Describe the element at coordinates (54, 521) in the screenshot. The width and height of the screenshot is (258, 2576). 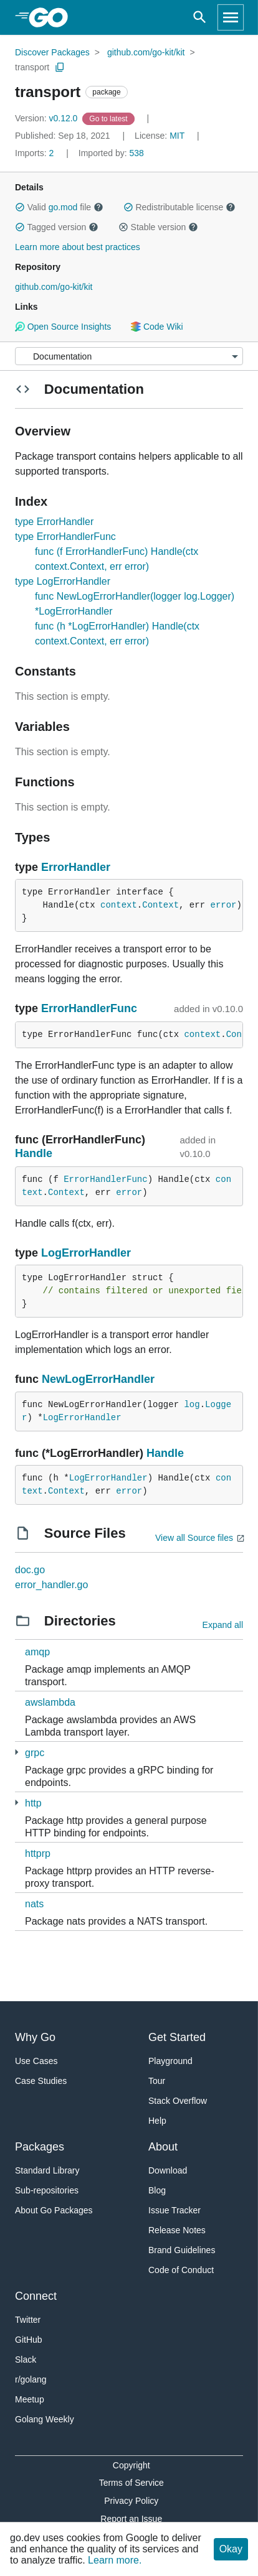
I see `type ErrorHandler` at that location.